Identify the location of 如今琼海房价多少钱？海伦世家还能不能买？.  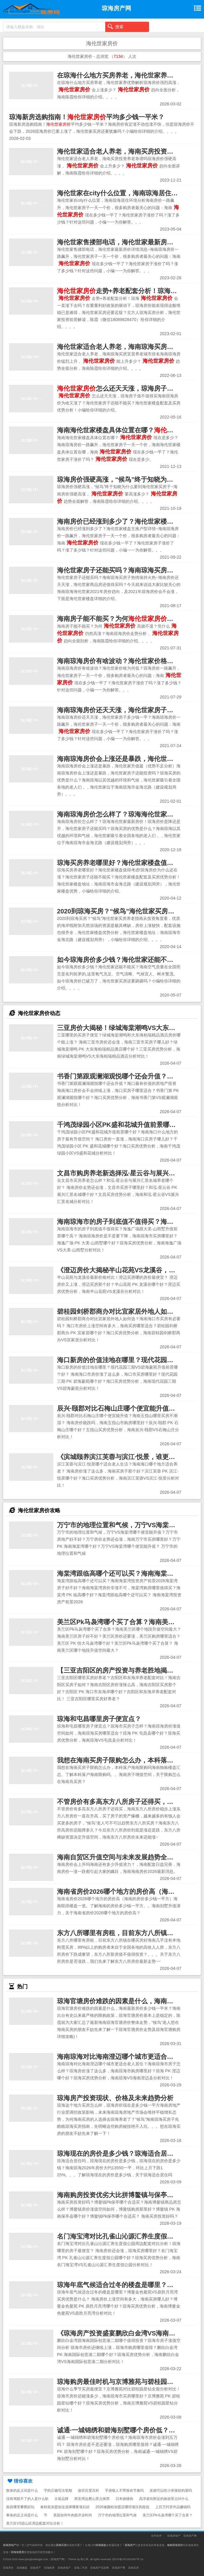
(121, 959).